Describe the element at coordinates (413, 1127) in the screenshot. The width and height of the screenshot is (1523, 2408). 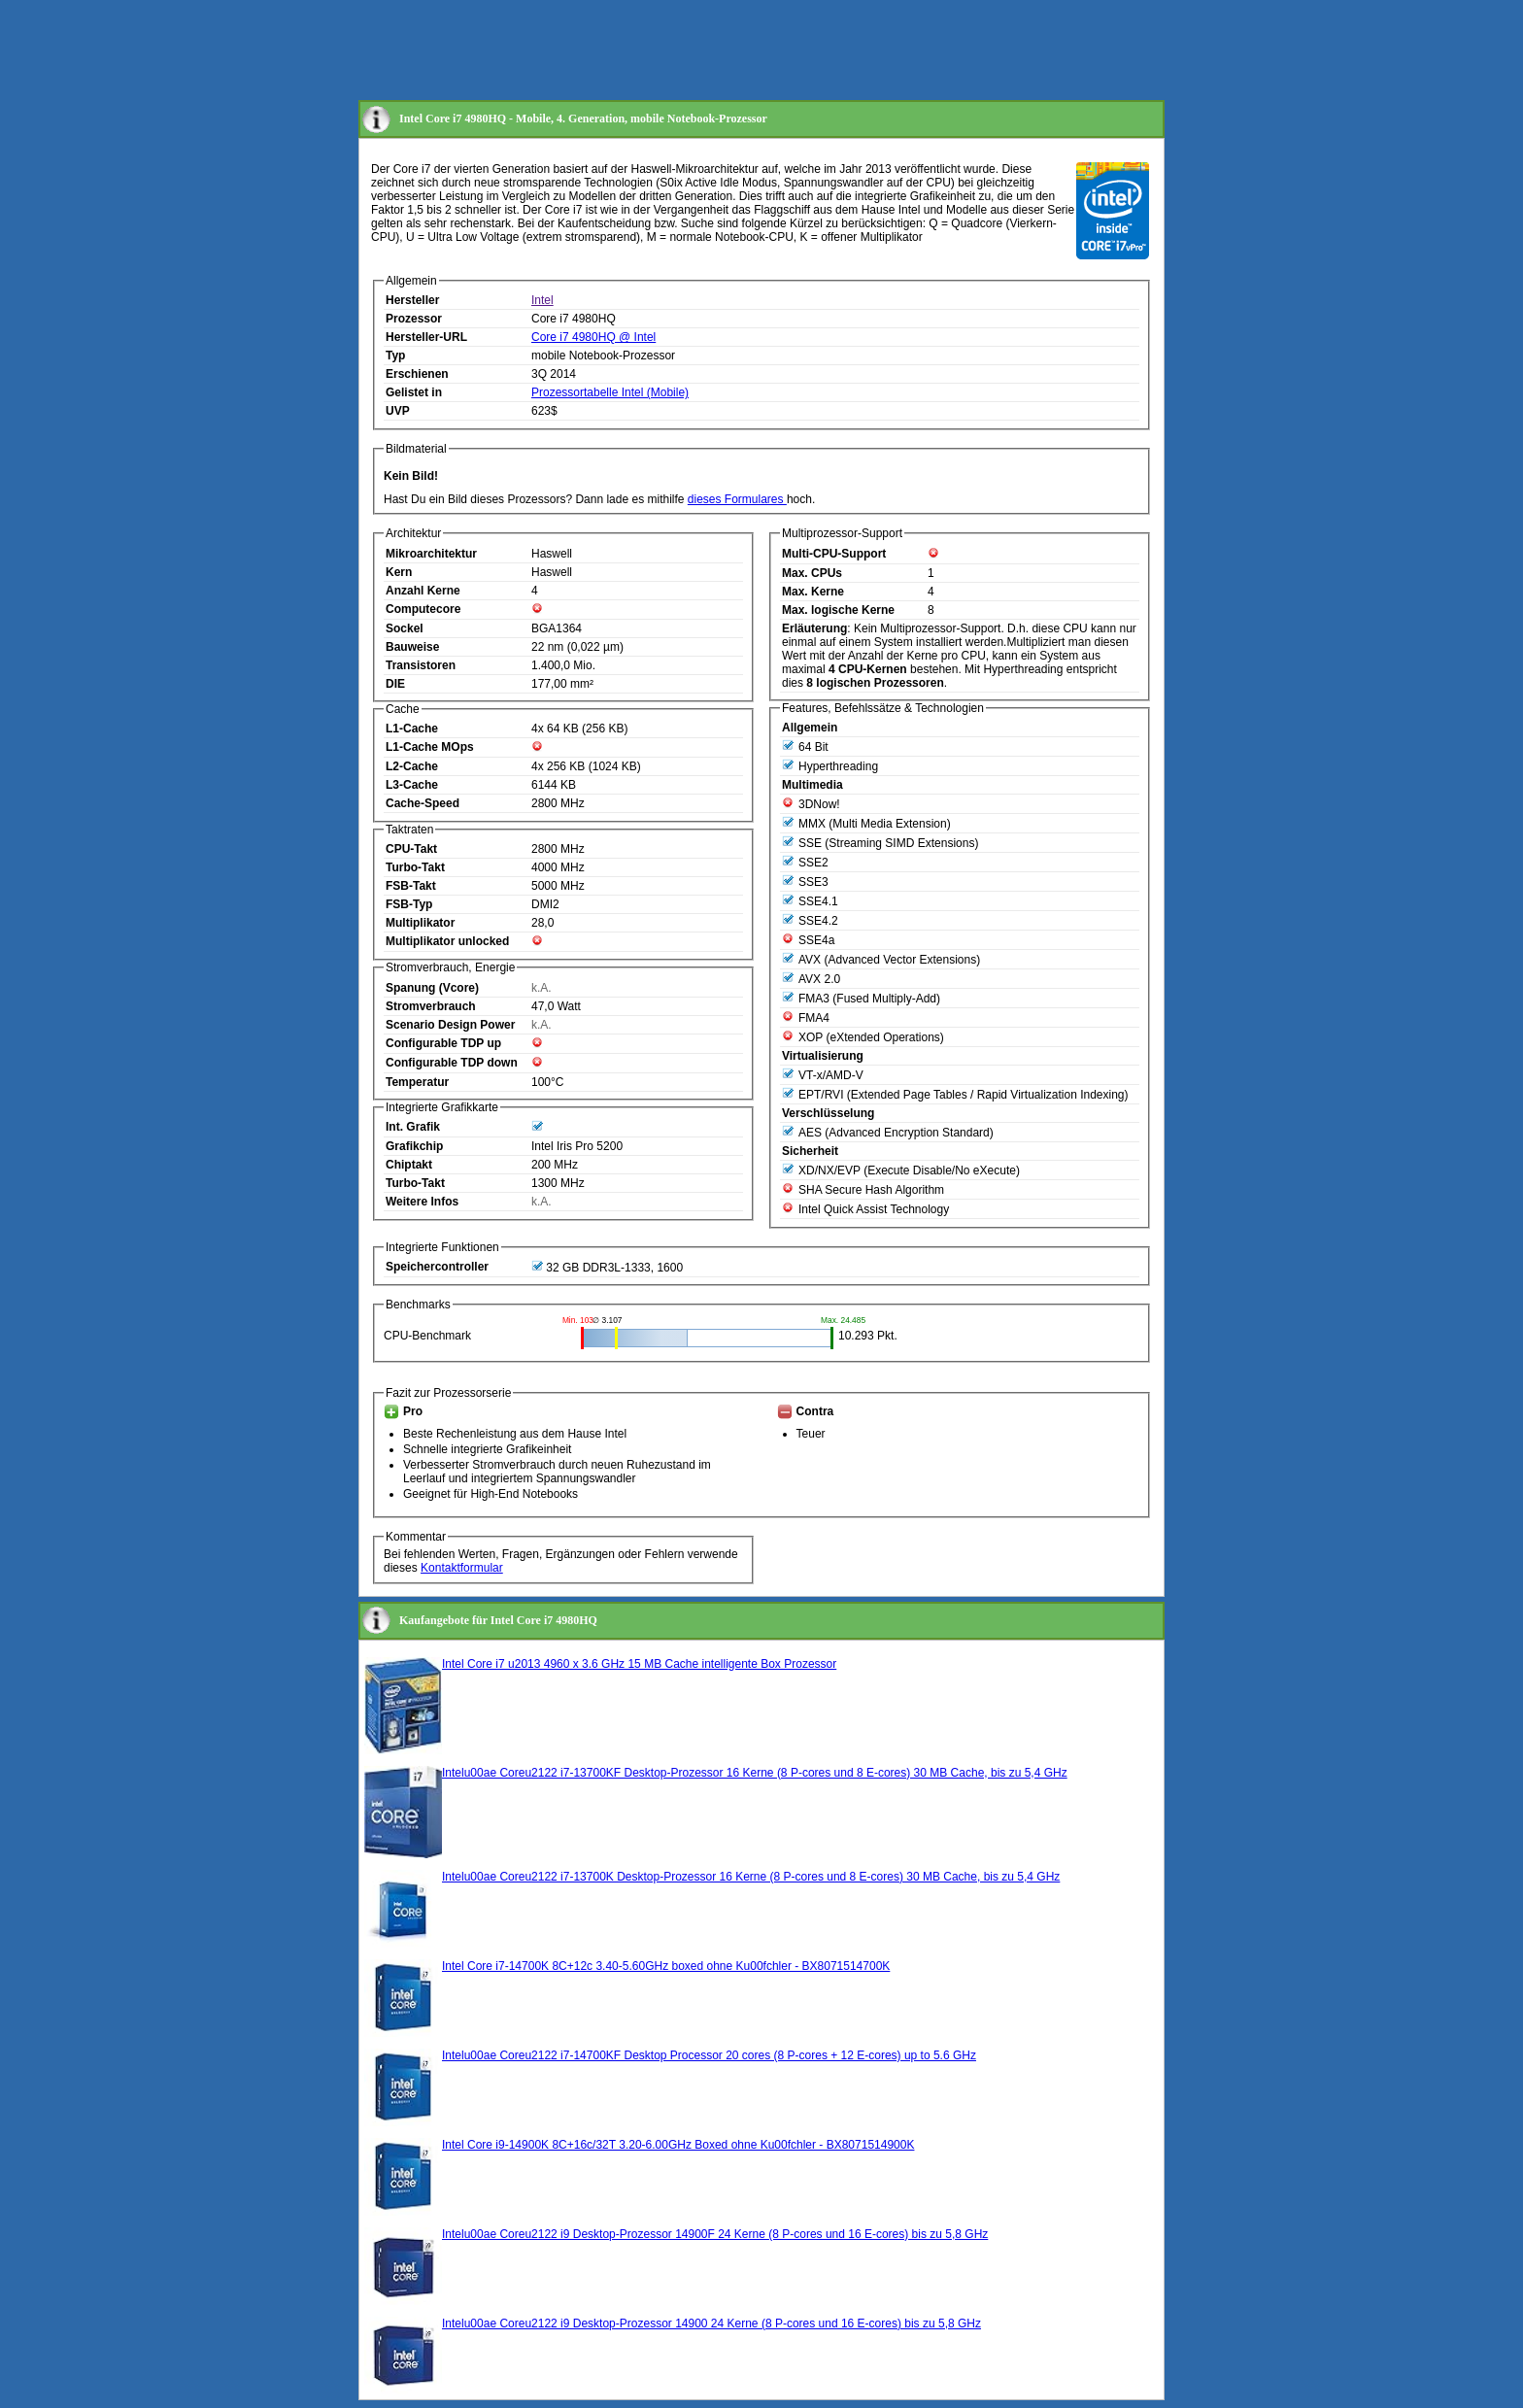
I see `Int. Grafik` at that location.